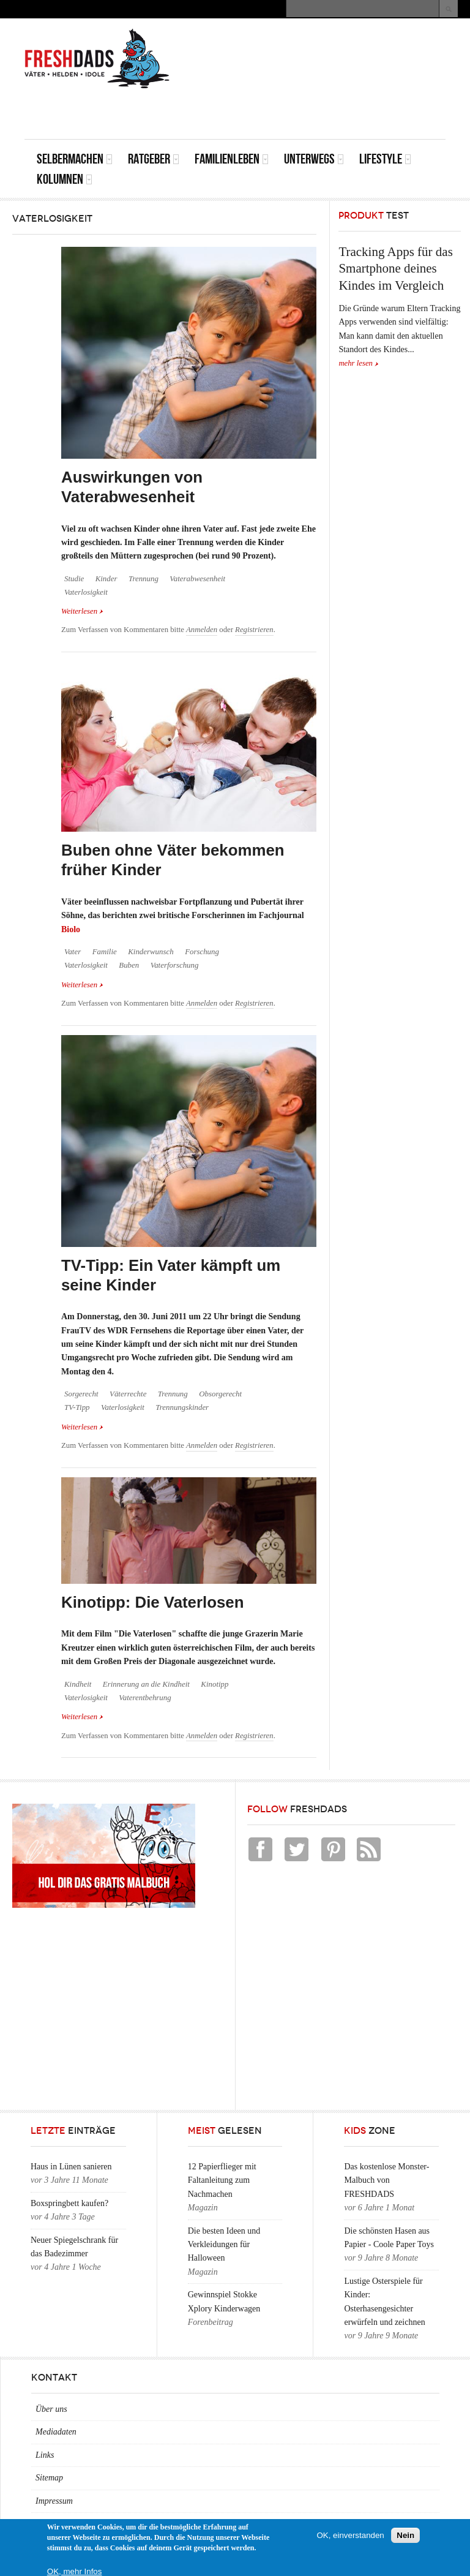  What do you see at coordinates (201, 629) in the screenshot?
I see `Anmelden` at bounding box center [201, 629].